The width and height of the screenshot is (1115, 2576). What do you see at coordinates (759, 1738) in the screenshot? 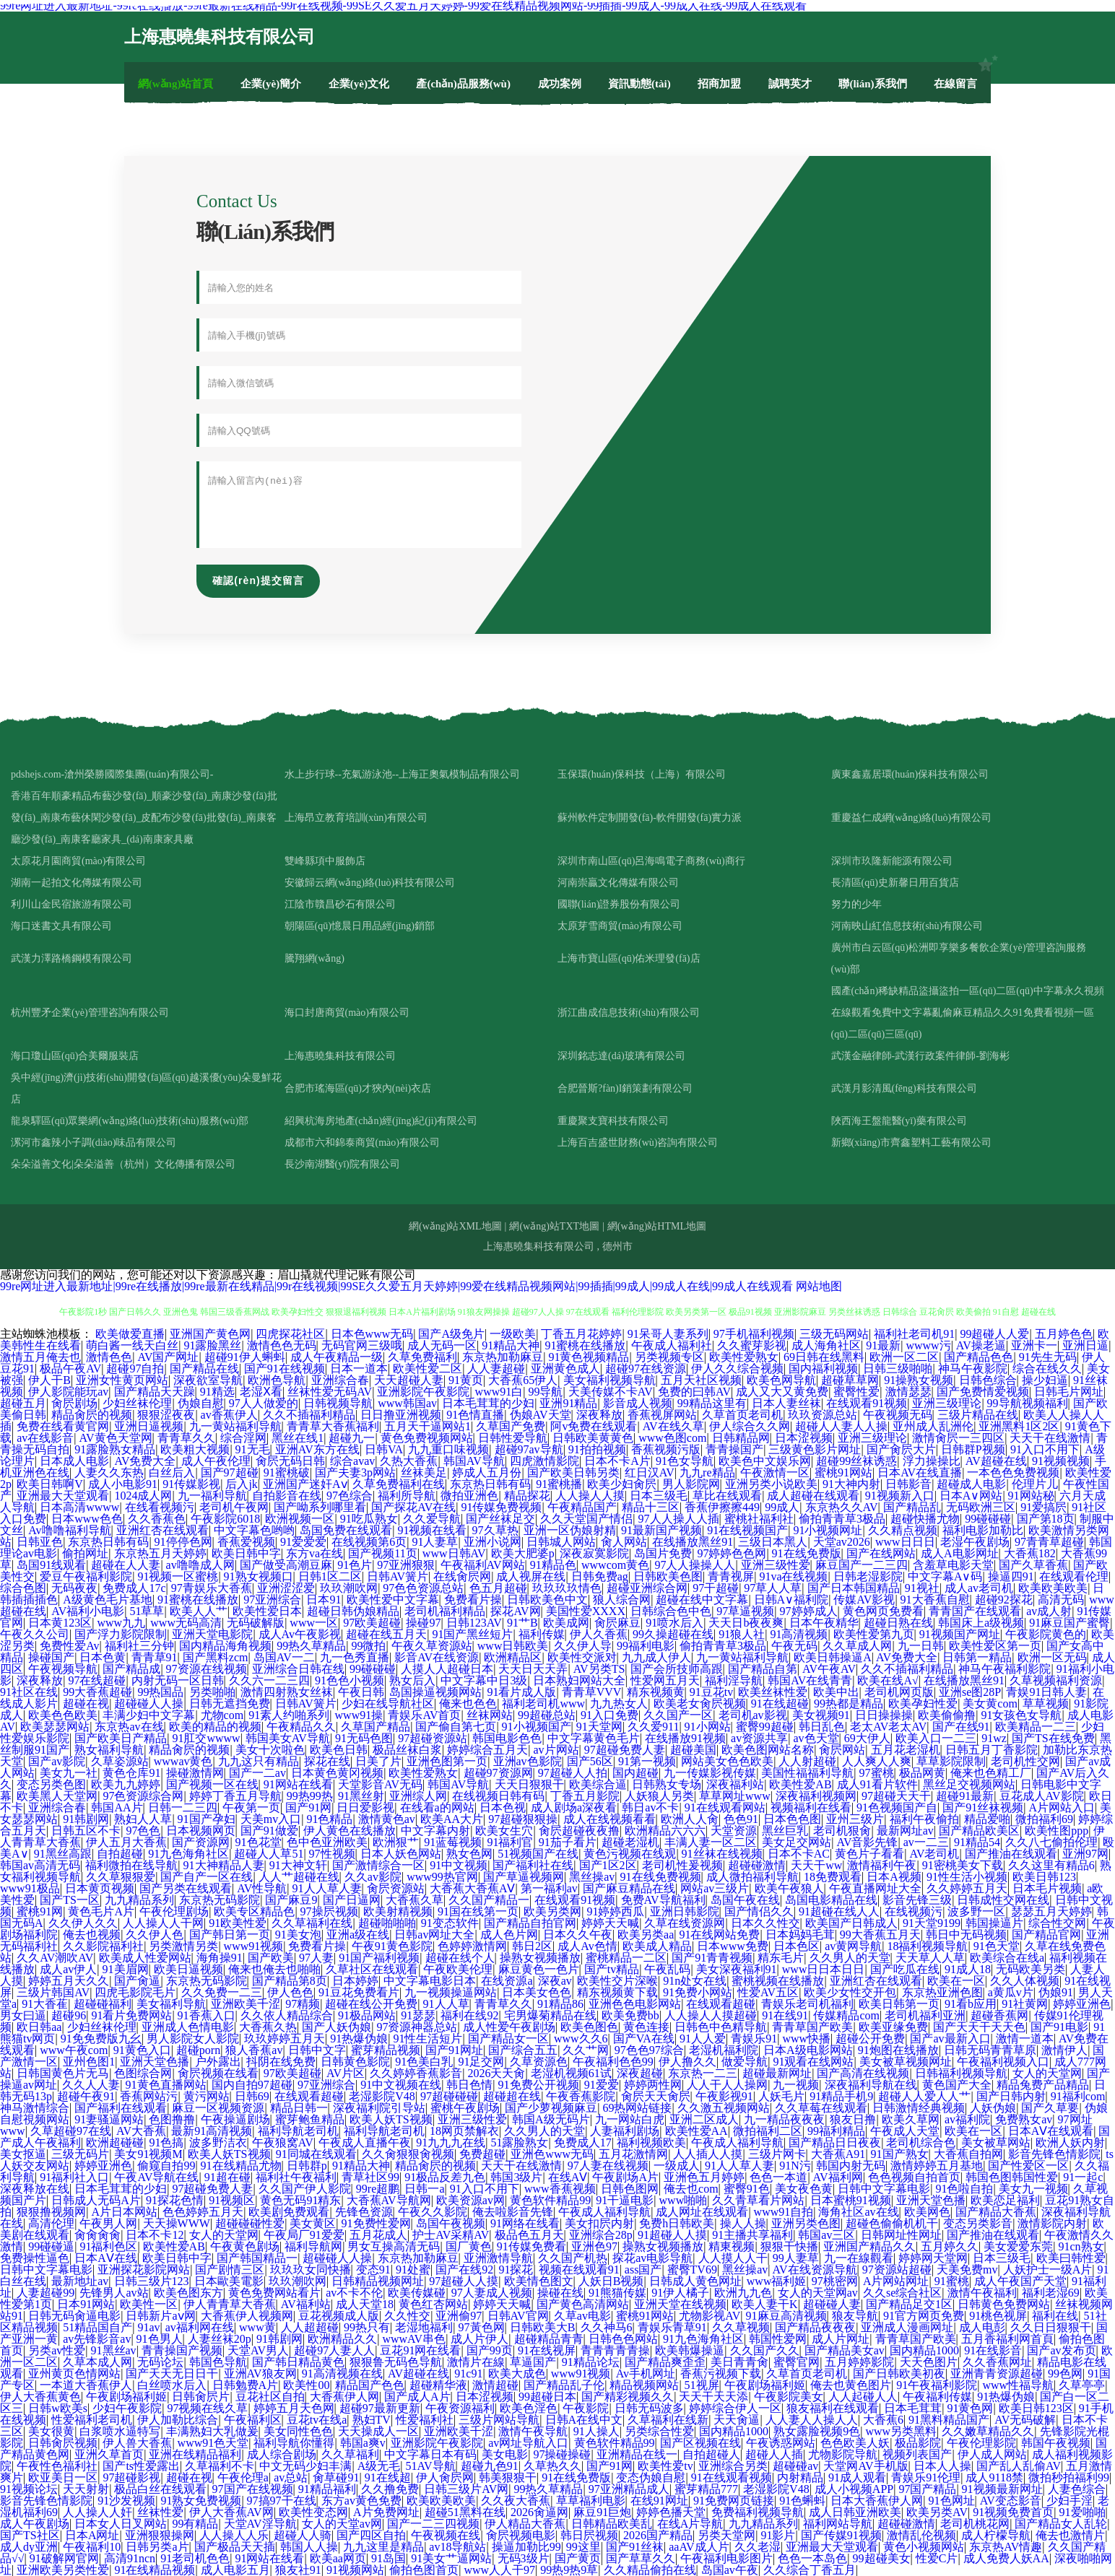
I see `av资源共享` at bounding box center [759, 1738].